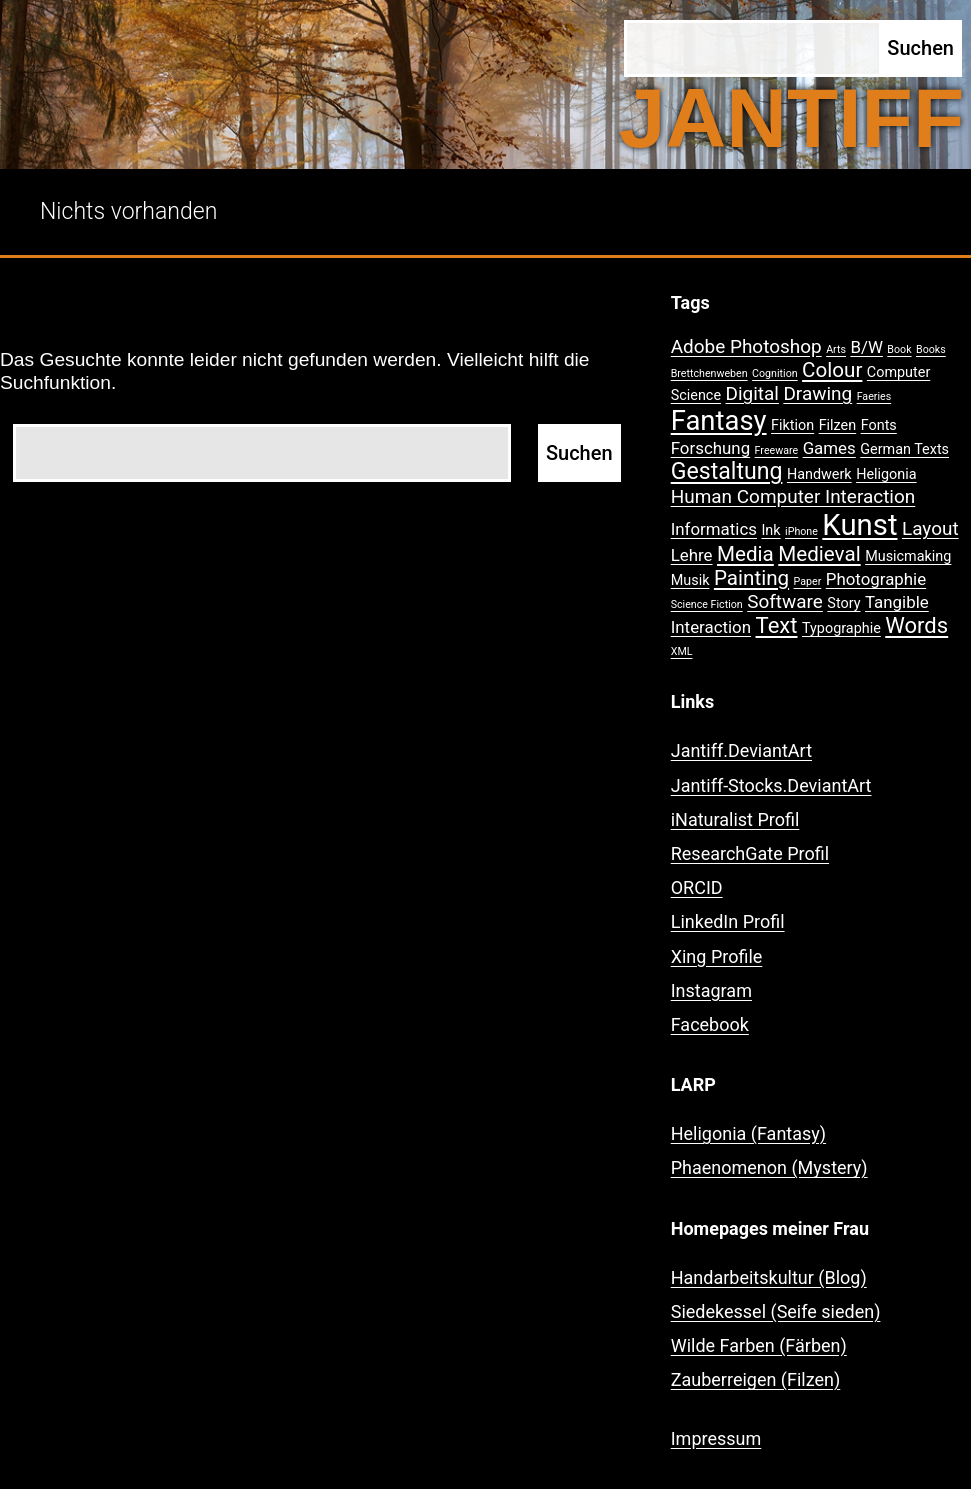  Describe the element at coordinates (707, 604) in the screenshot. I see `Science Fiction [Science Fiction (1 Eintrag)]` at that location.